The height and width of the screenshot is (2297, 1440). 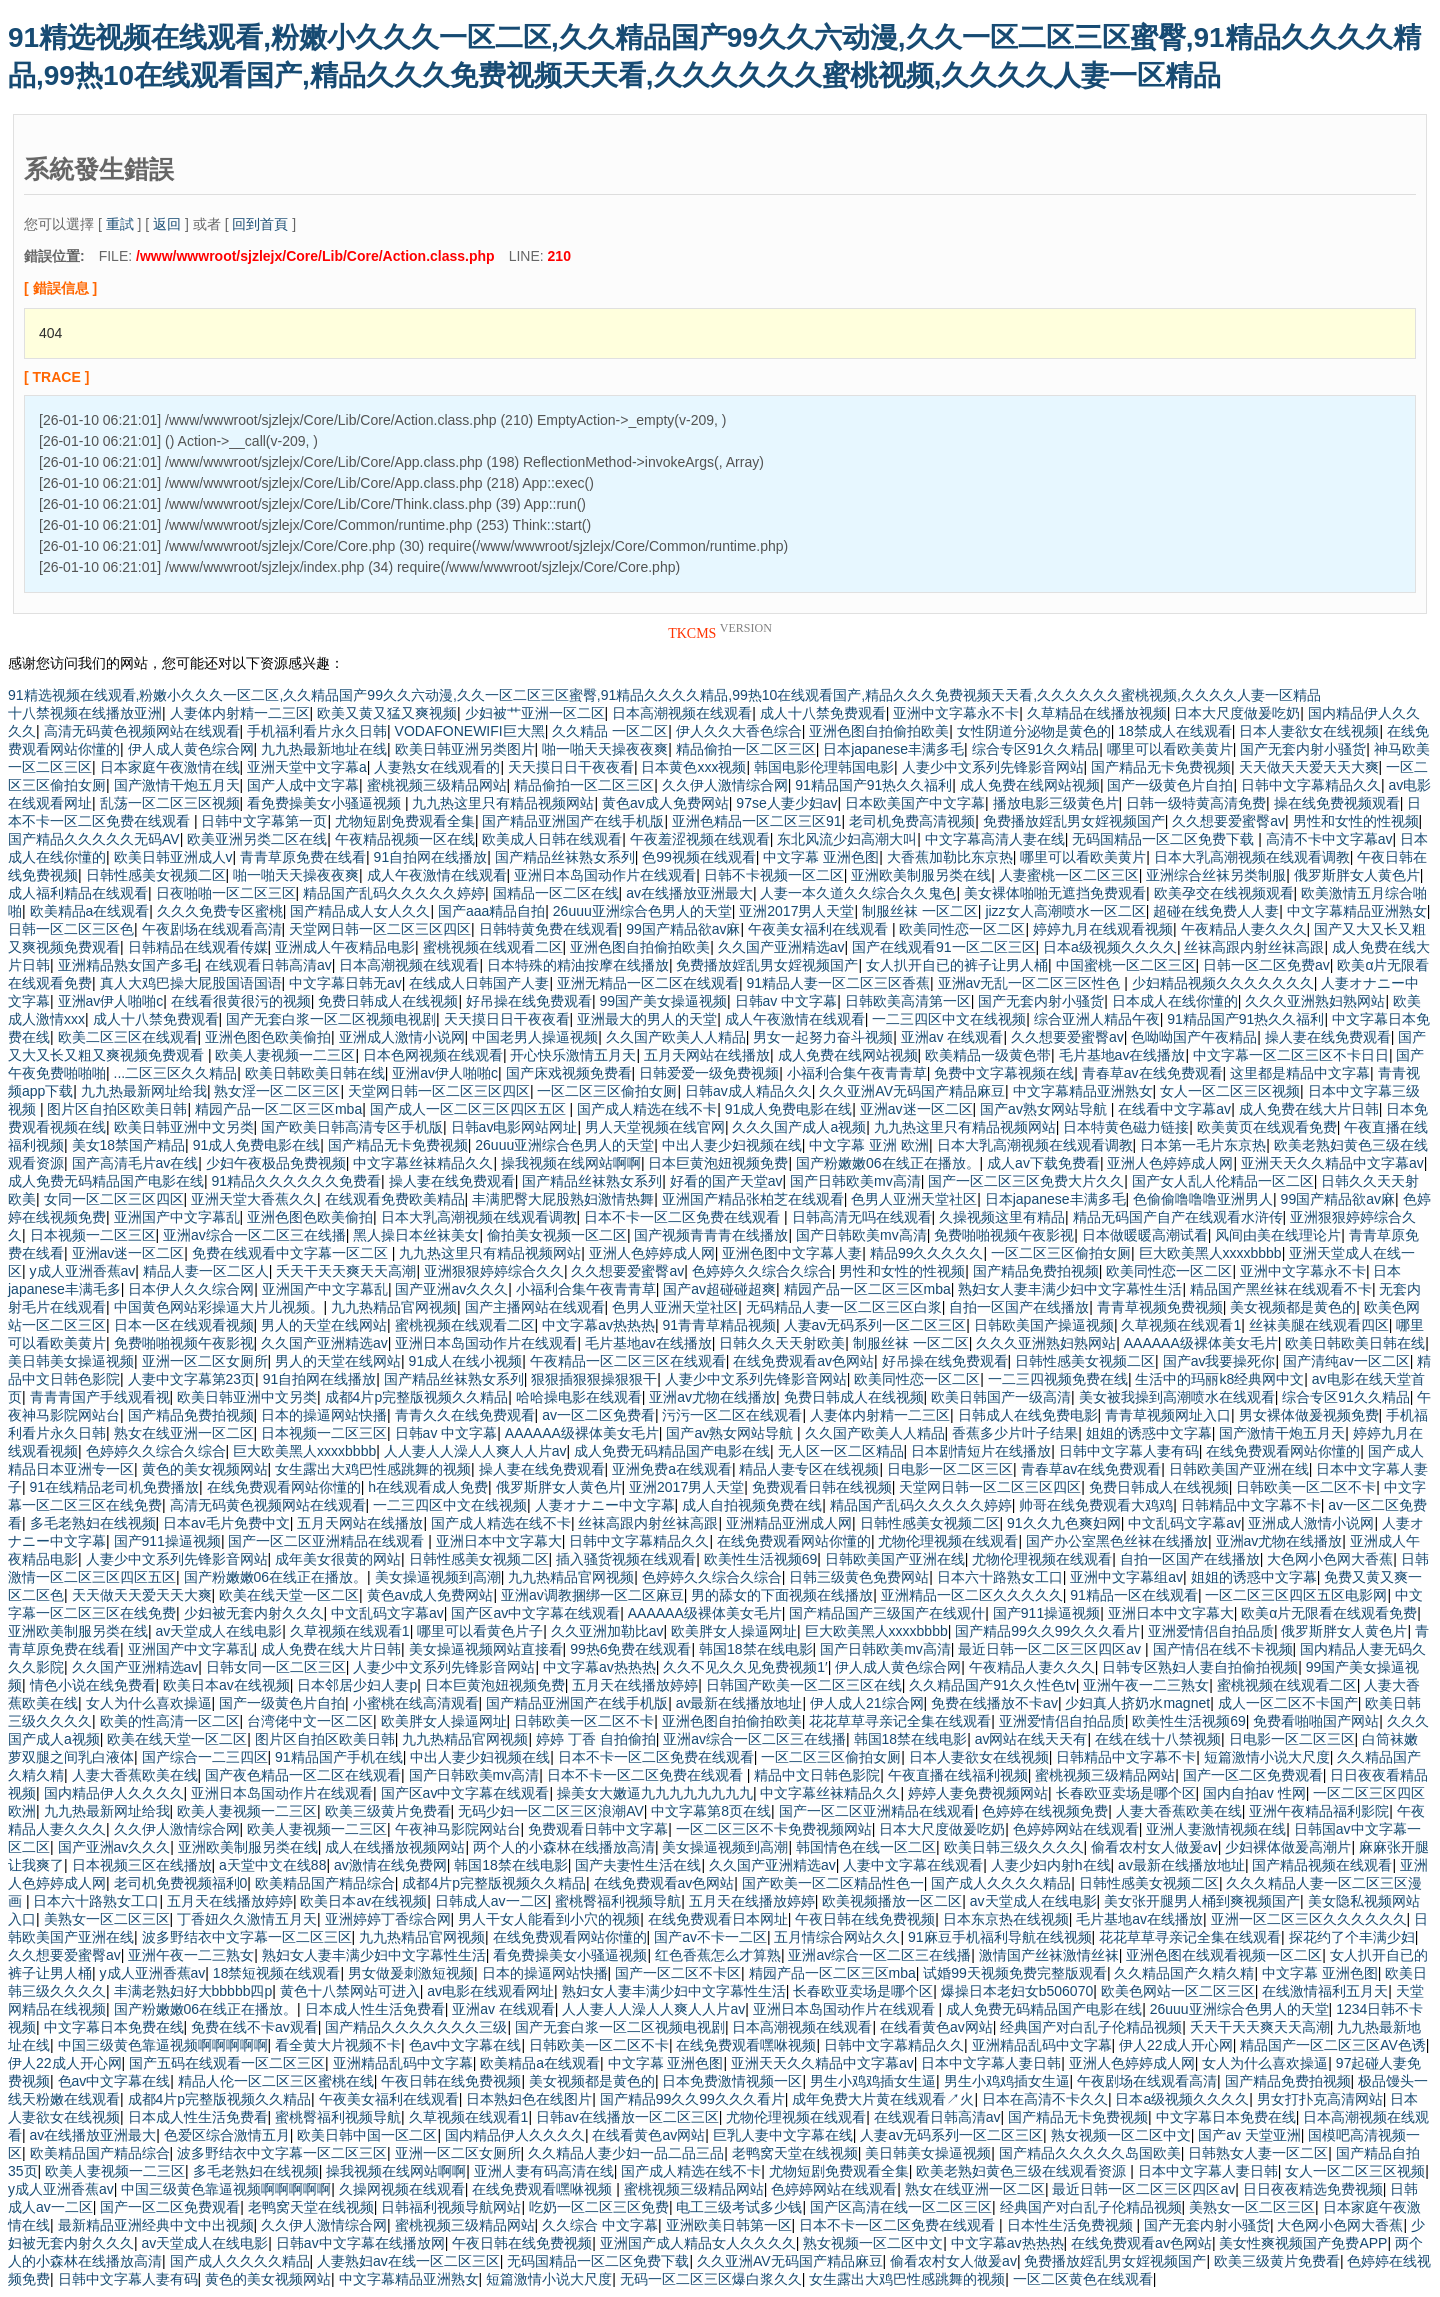 What do you see at coordinates (952, 1037) in the screenshot?
I see `亚洲av 在线观看` at bounding box center [952, 1037].